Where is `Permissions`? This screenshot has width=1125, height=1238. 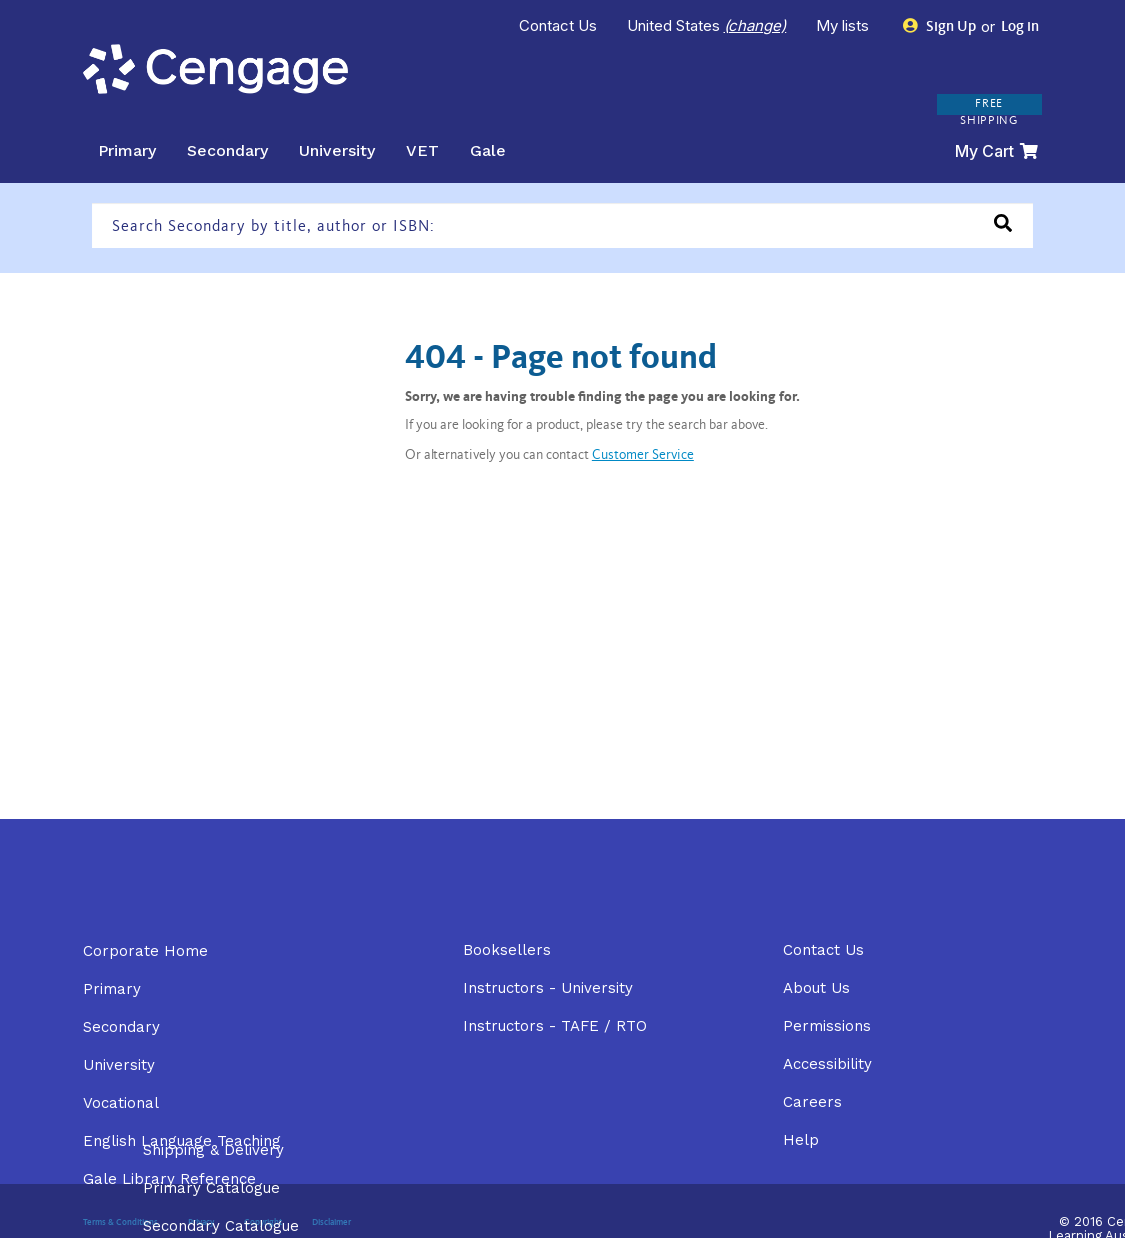 Permissions is located at coordinates (827, 1026).